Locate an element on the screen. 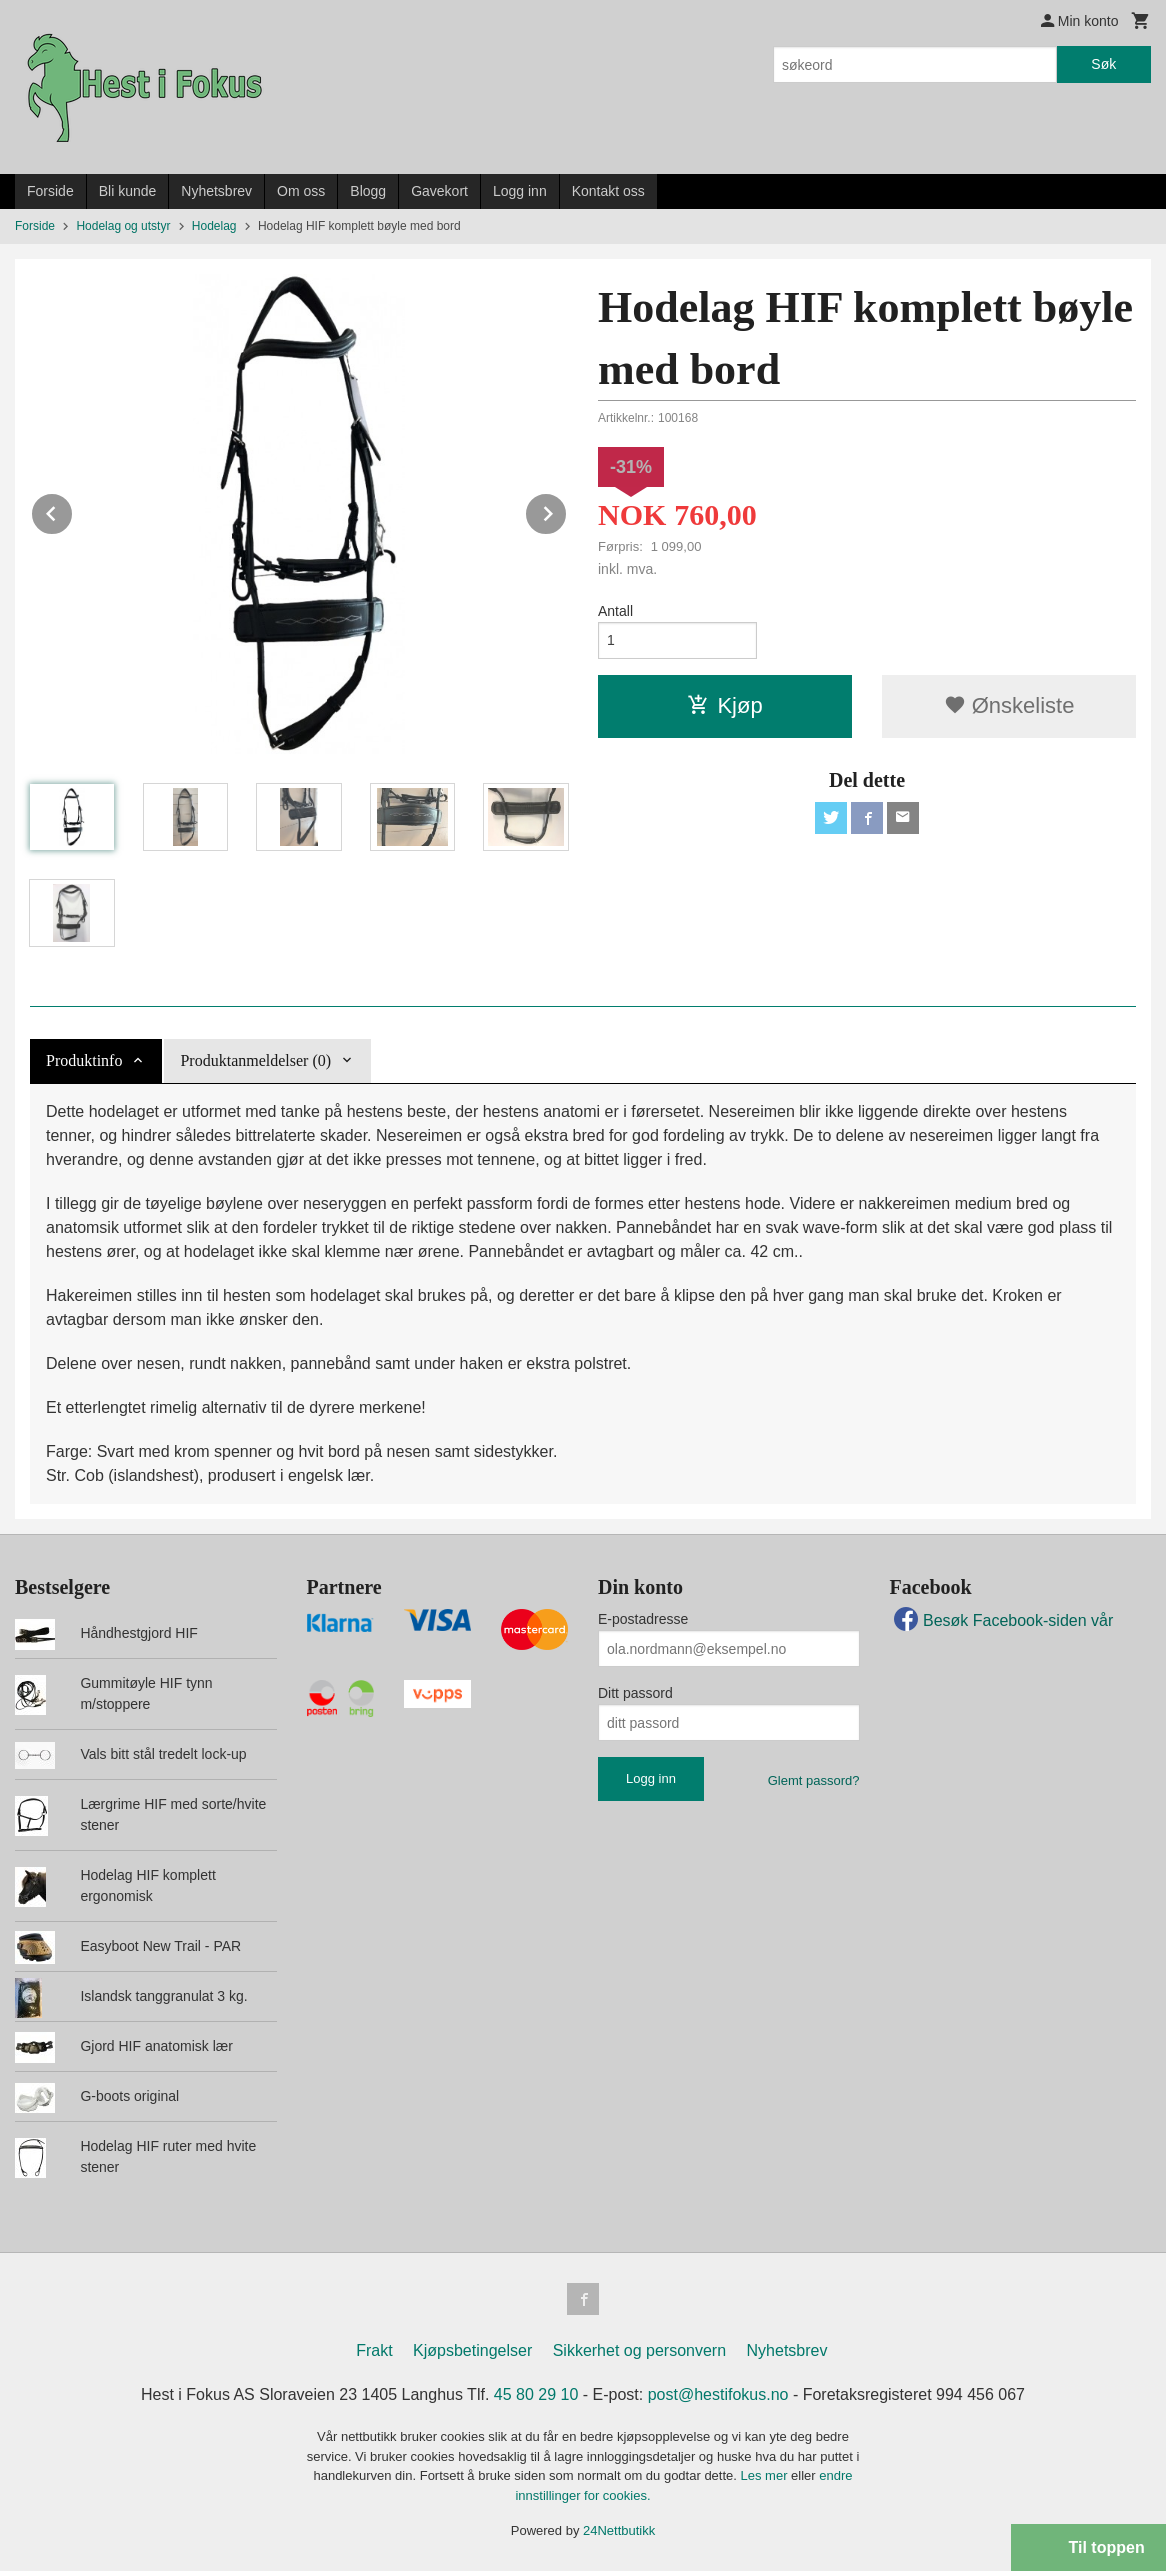  Kjøp is located at coordinates (724, 705).